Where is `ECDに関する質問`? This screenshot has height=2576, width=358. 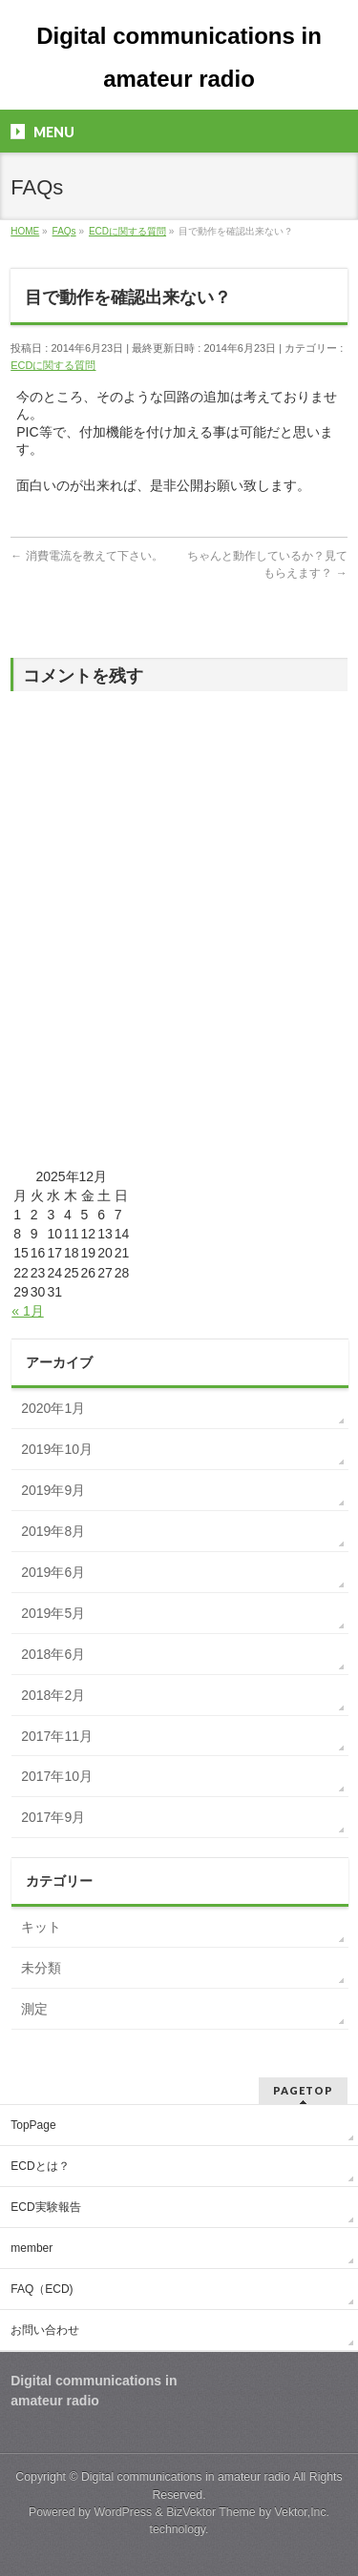
ECDに関する質問 is located at coordinates (53, 365).